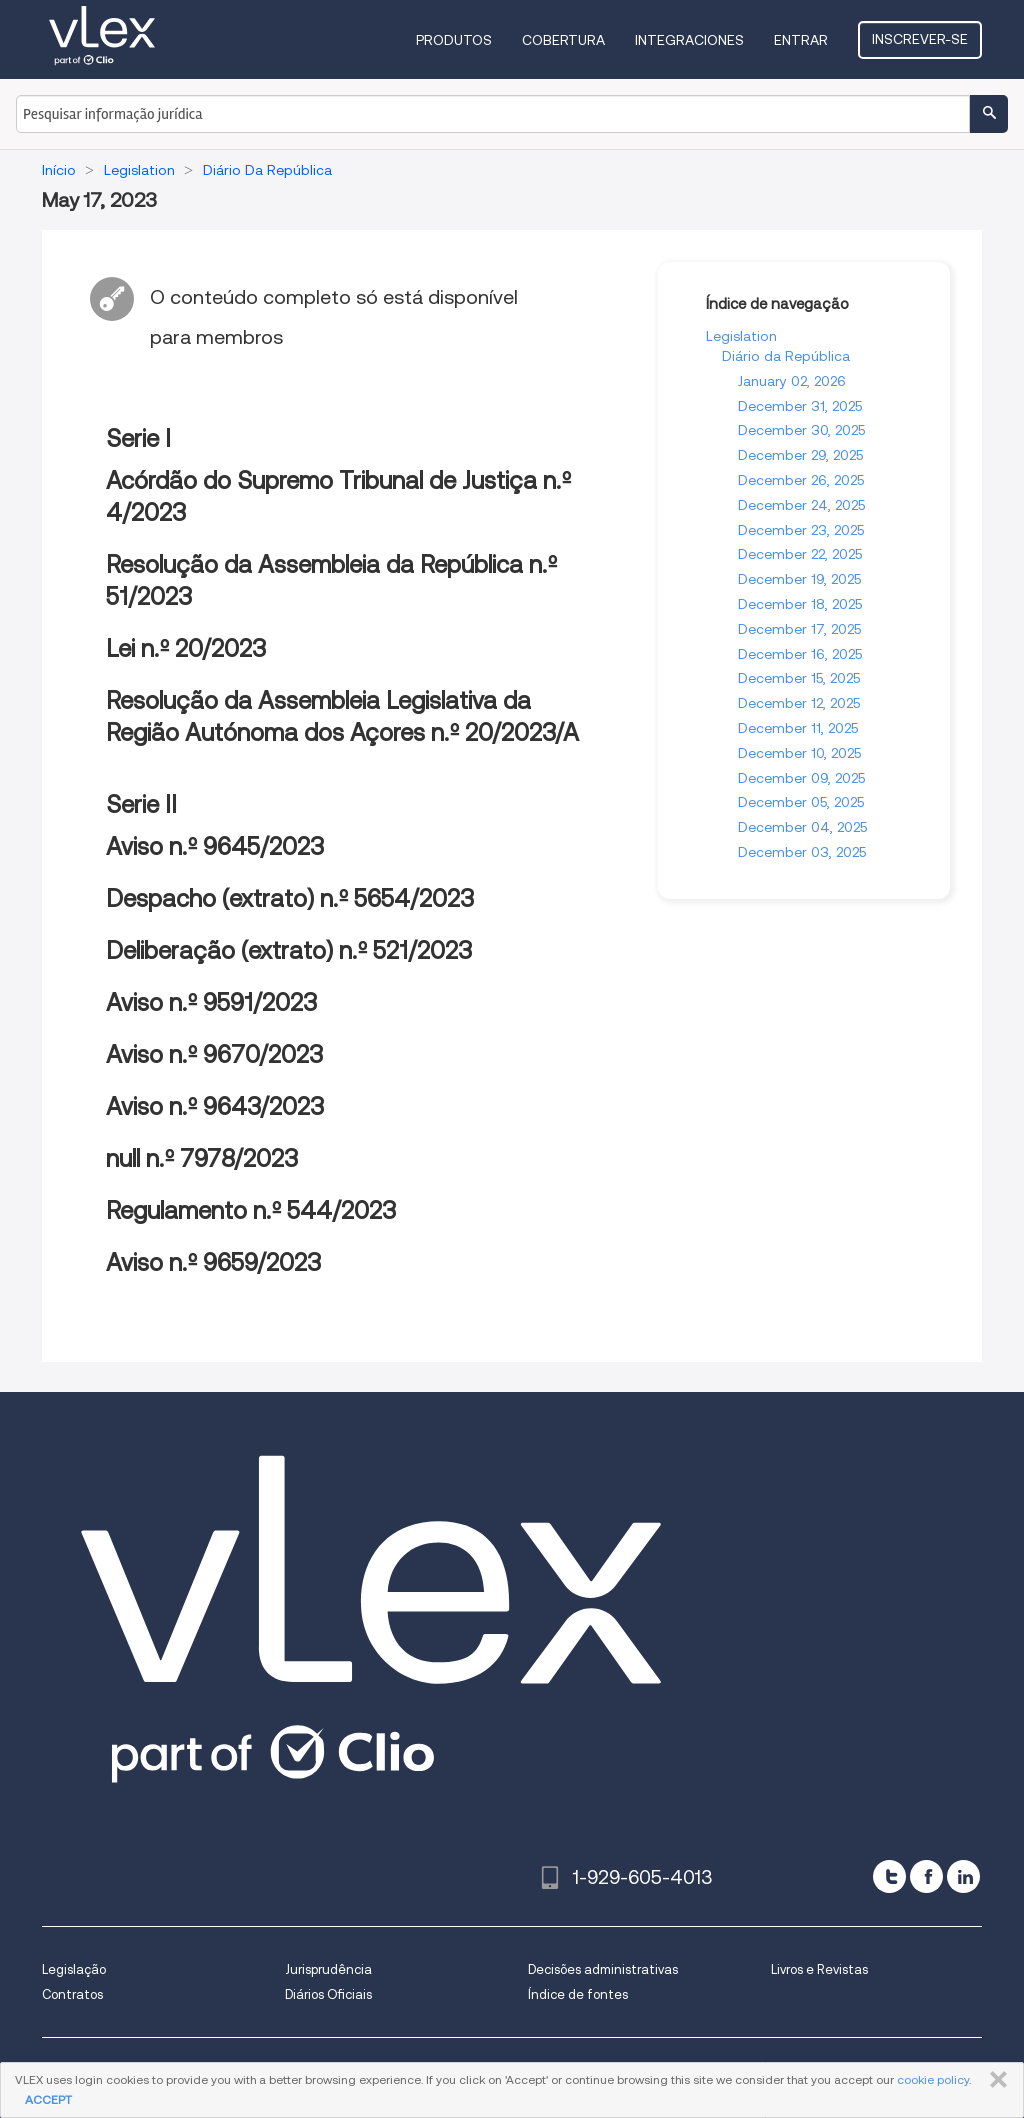  What do you see at coordinates (328, 1994) in the screenshot?
I see `Diários Oficiais` at bounding box center [328, 1994].